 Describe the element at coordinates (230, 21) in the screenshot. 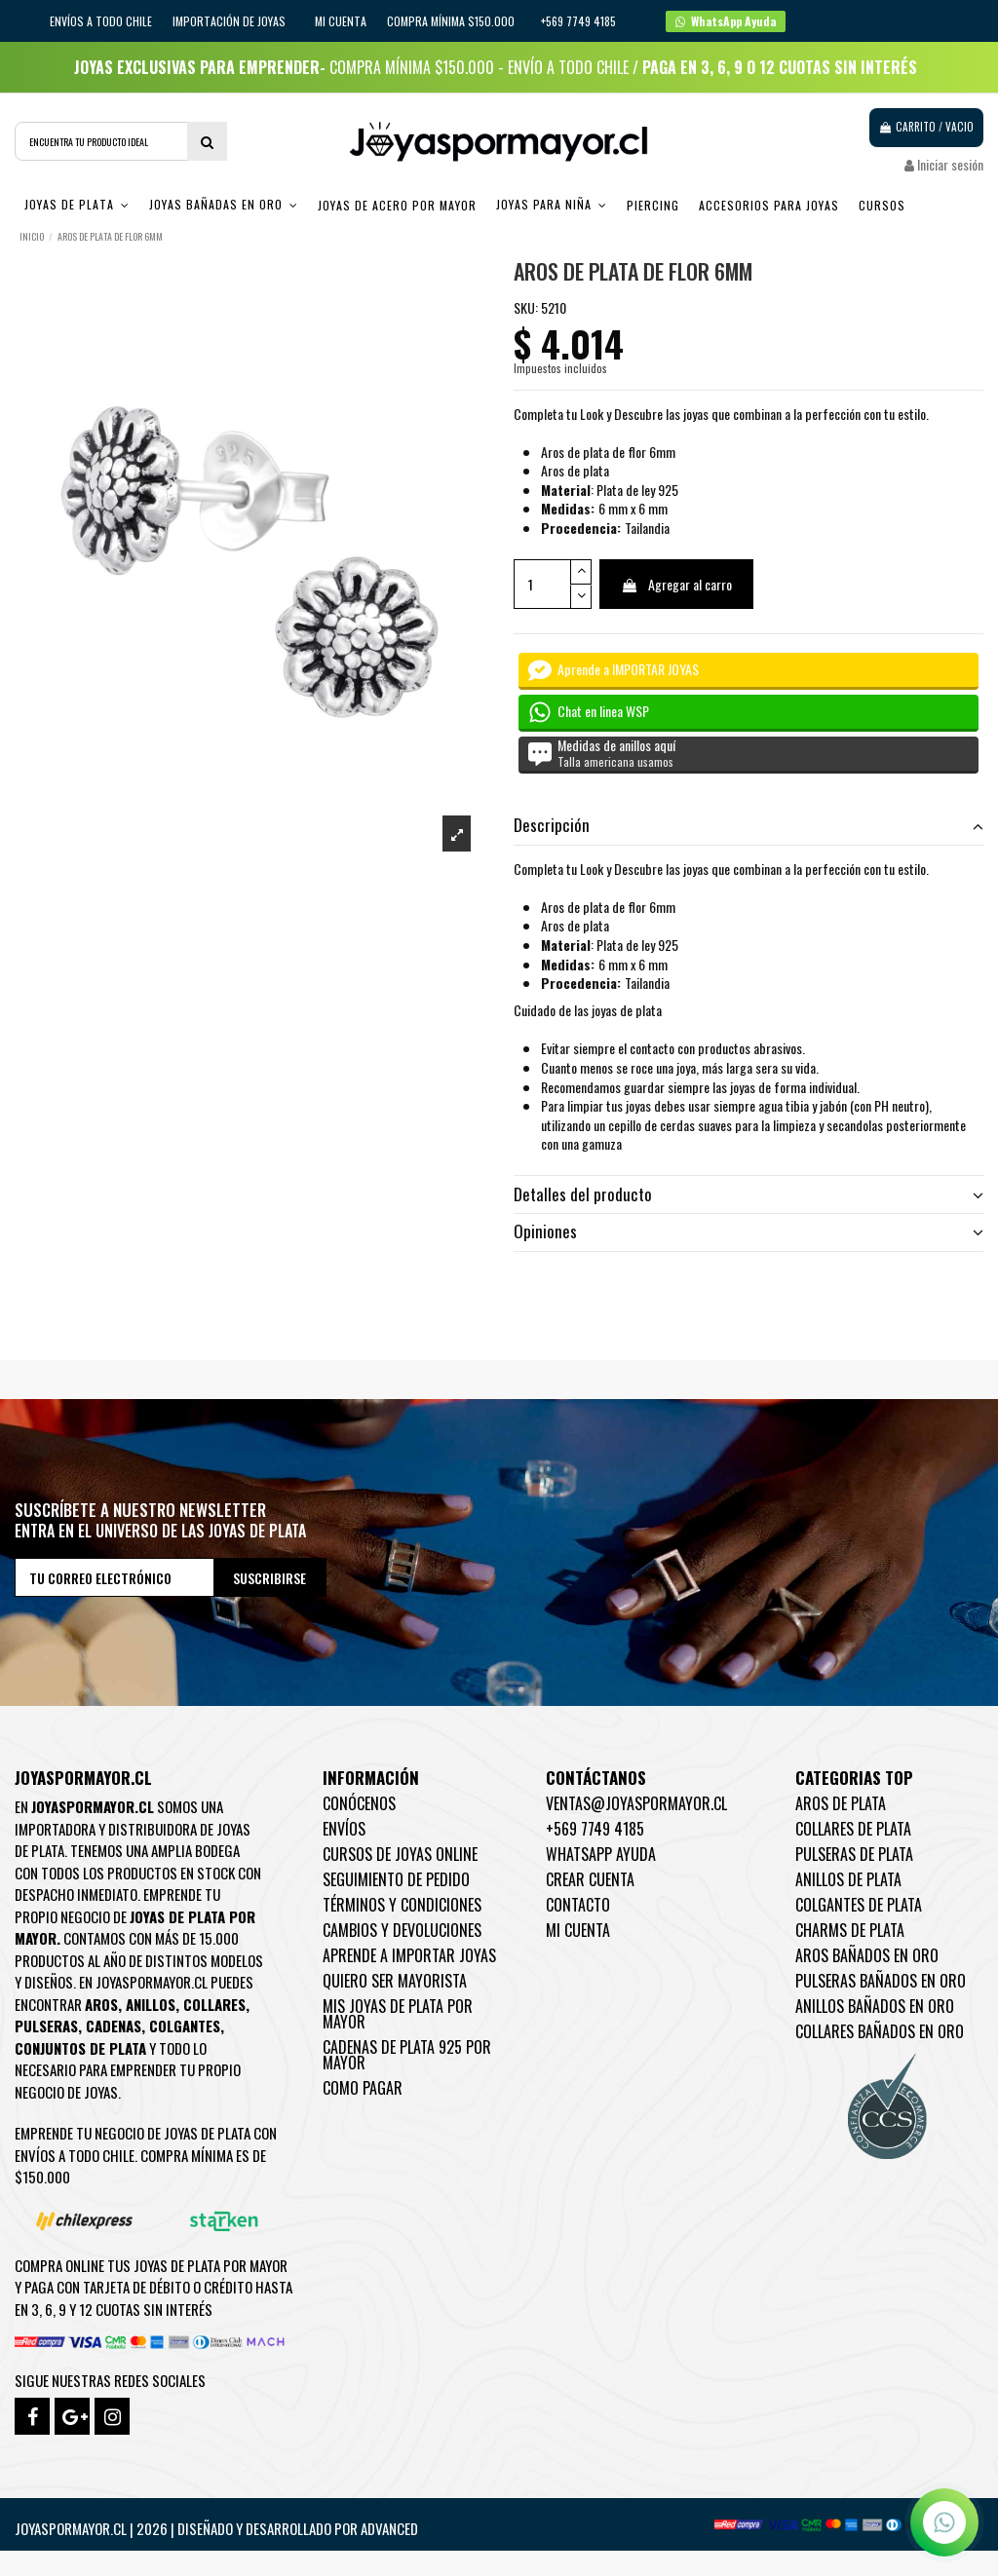

I see `IMPORTACIÓN DE JOYAS` at that location.